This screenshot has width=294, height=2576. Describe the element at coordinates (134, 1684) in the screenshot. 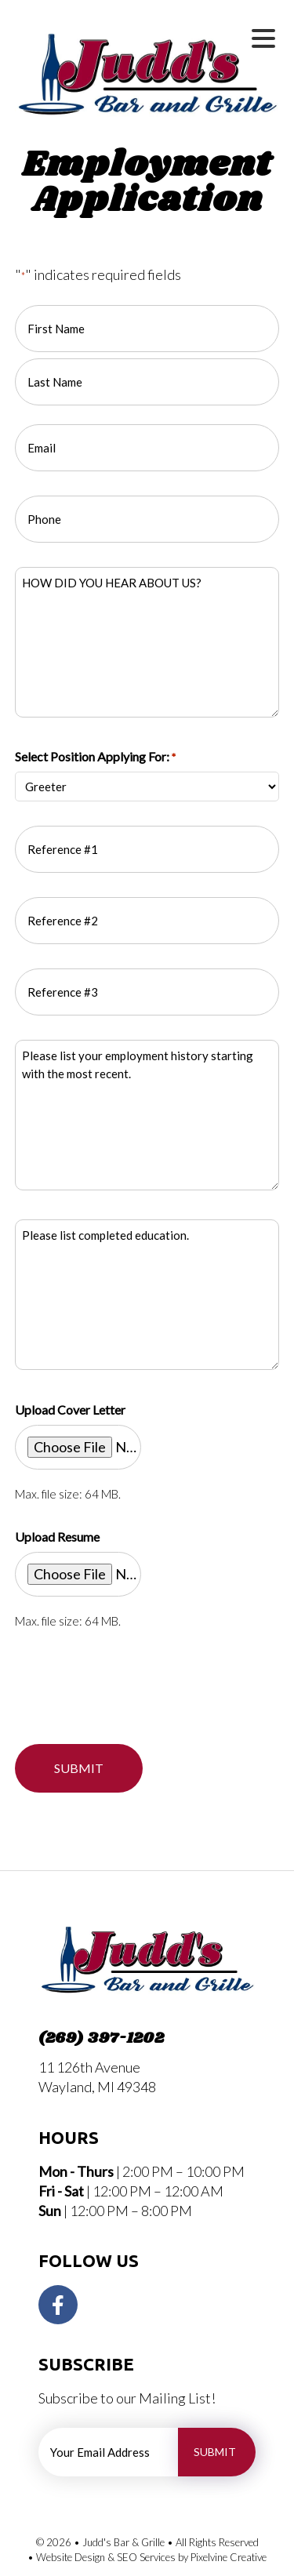

I see `[presentation]` at that location.